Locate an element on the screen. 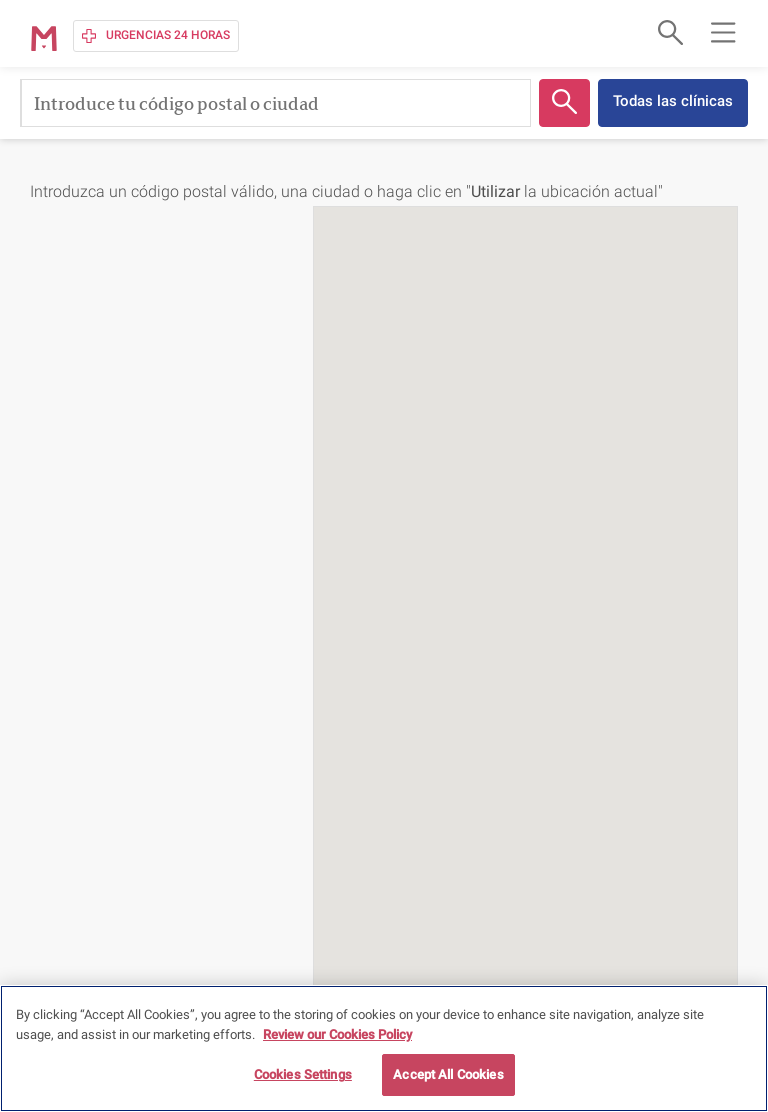  [Introduce tu código postal o ciudad] is located at coordinates (275, 103).